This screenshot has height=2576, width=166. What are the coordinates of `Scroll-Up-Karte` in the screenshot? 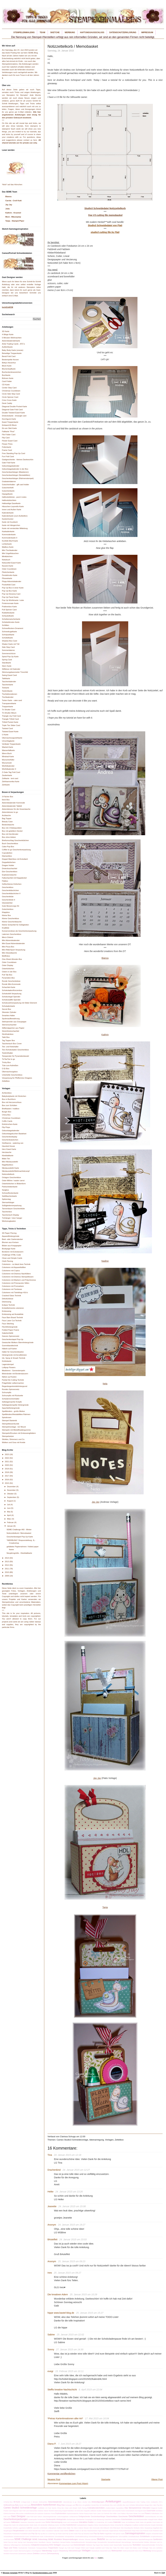 It's located at (9, 2539).